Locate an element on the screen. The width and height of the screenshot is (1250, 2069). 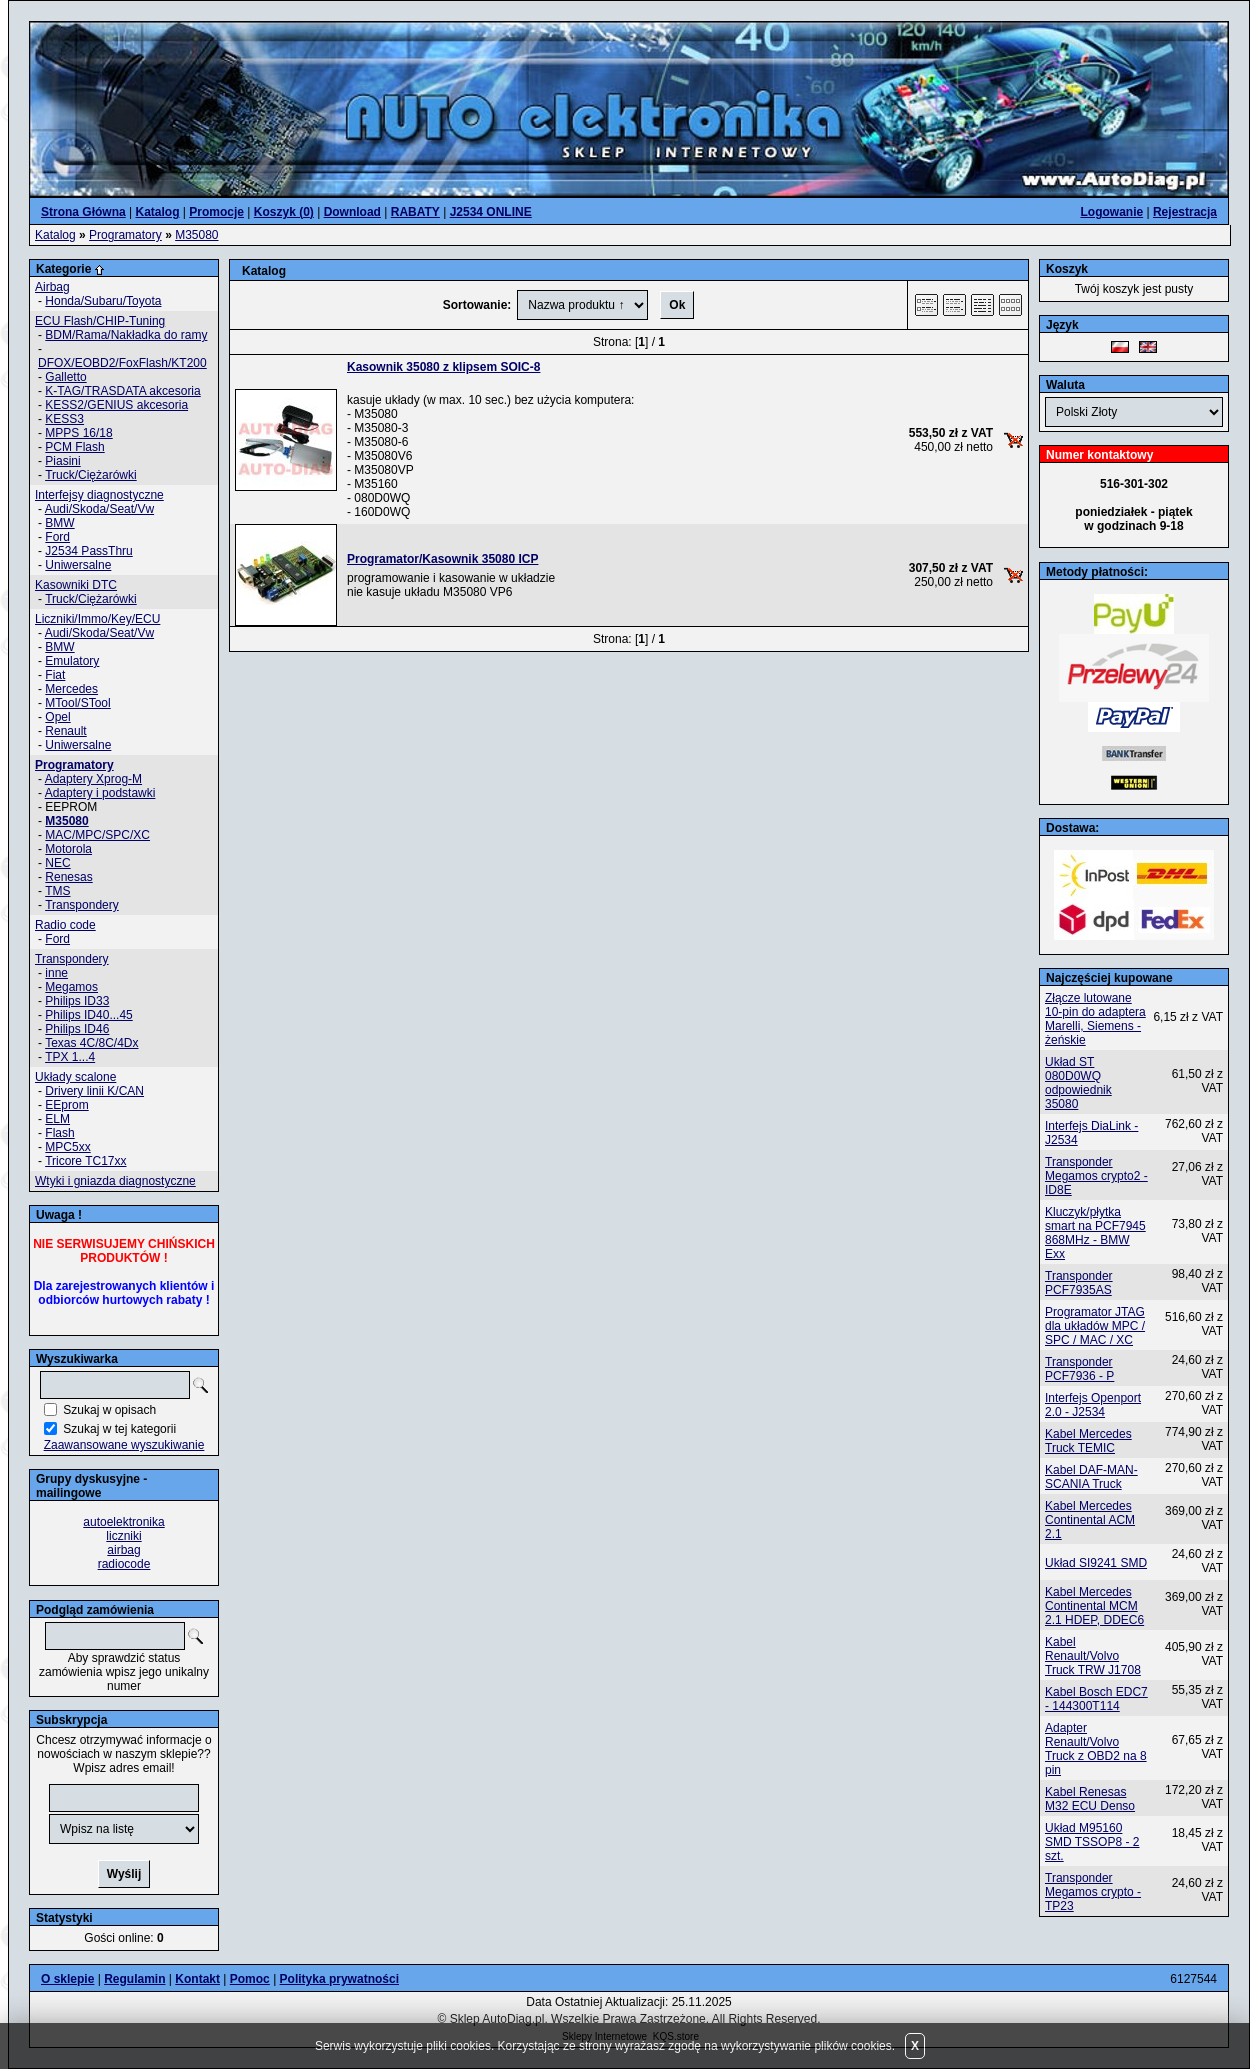
Kabel DAF-MAN-SCANIA Truck is located at coordinates (1091, 1477).